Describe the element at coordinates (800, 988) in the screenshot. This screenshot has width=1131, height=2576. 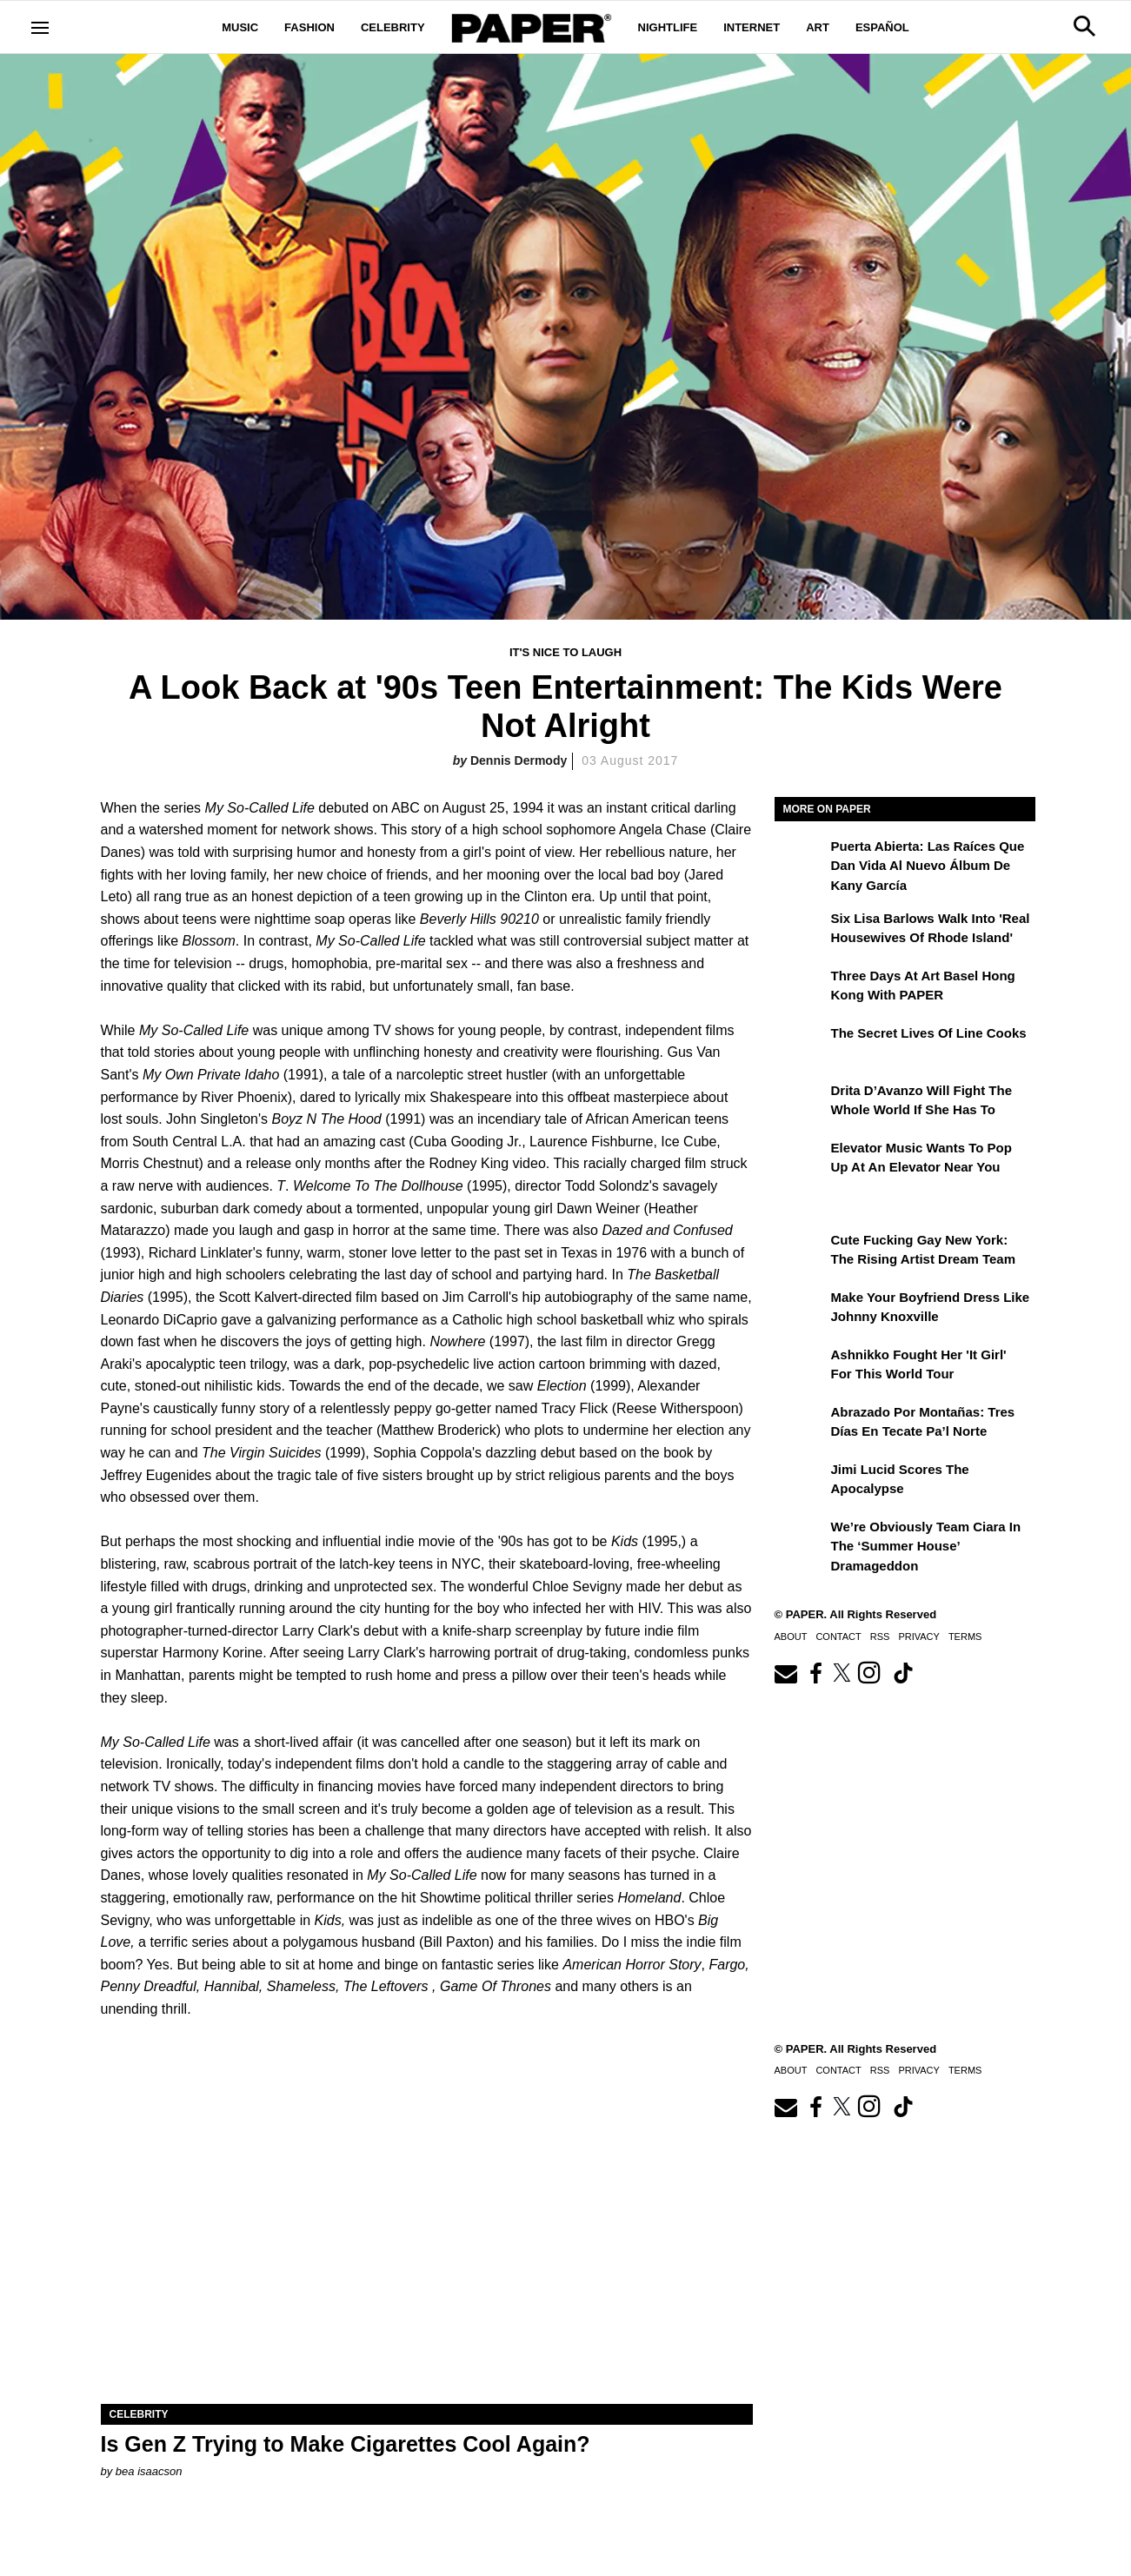
I see `[Three Days at Art Basel Hong Kong With PAPER]` at that location.